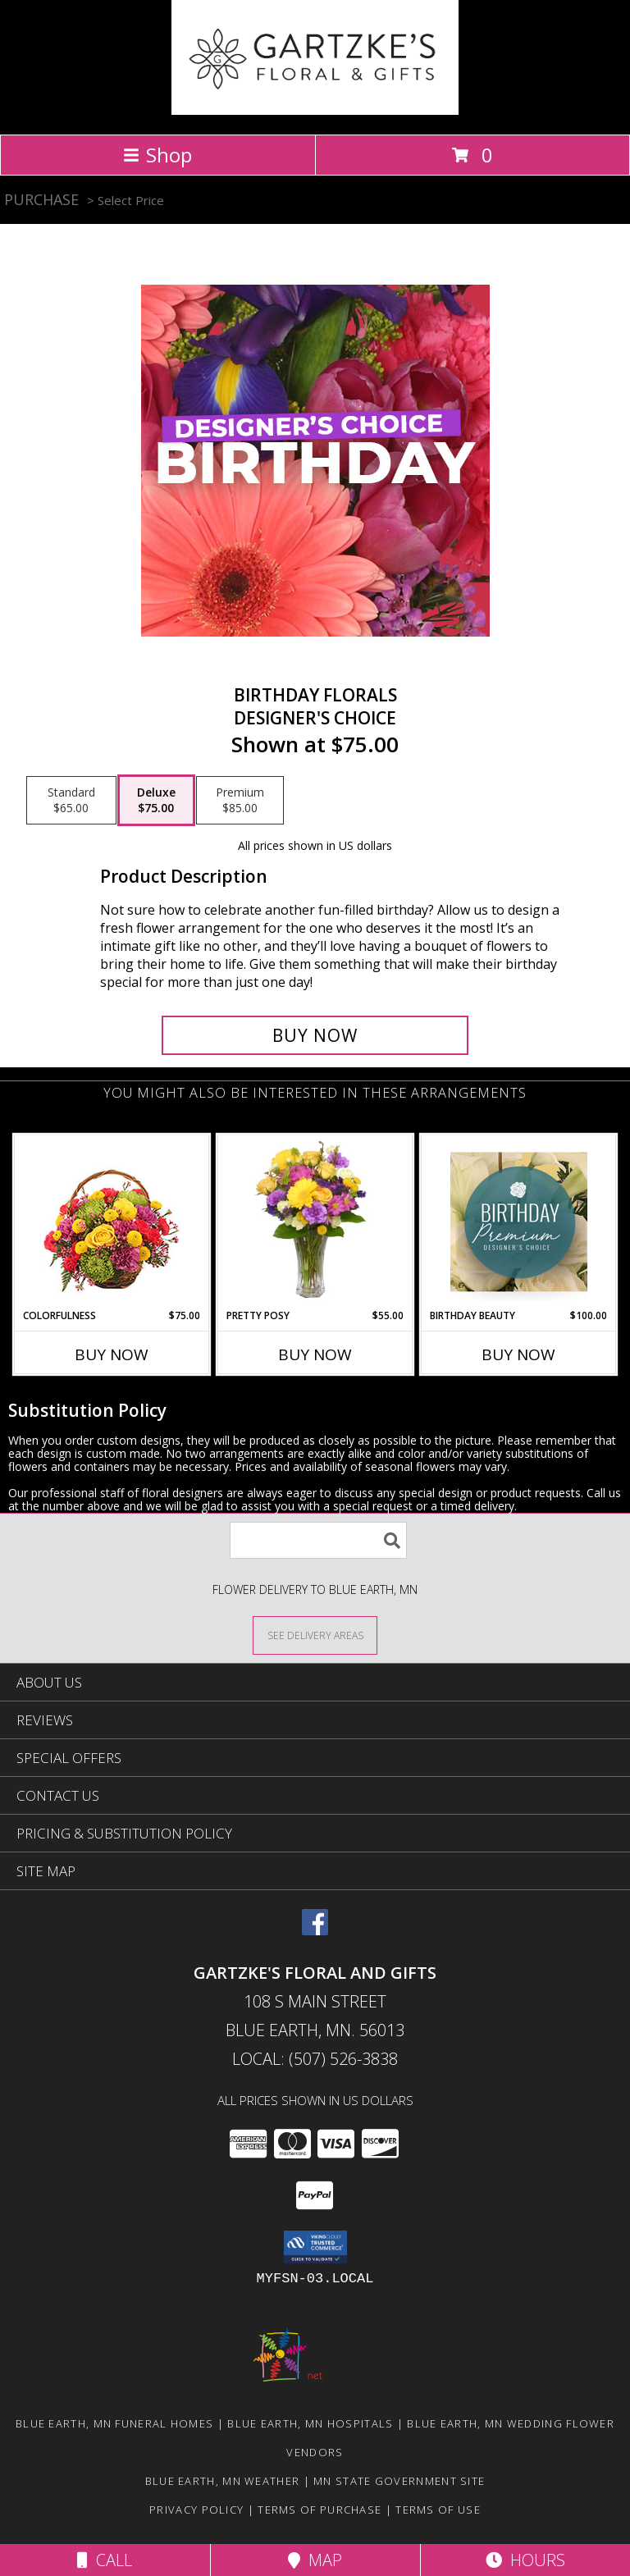 The width and height of the screenshot is (630, 2576). Describe the element at coordinates (310, 2423) in the screenshot. I see `Blue Earth, MN Hospitals [Blue Earth, MN Hospitals (opens in new window)]` at that location.